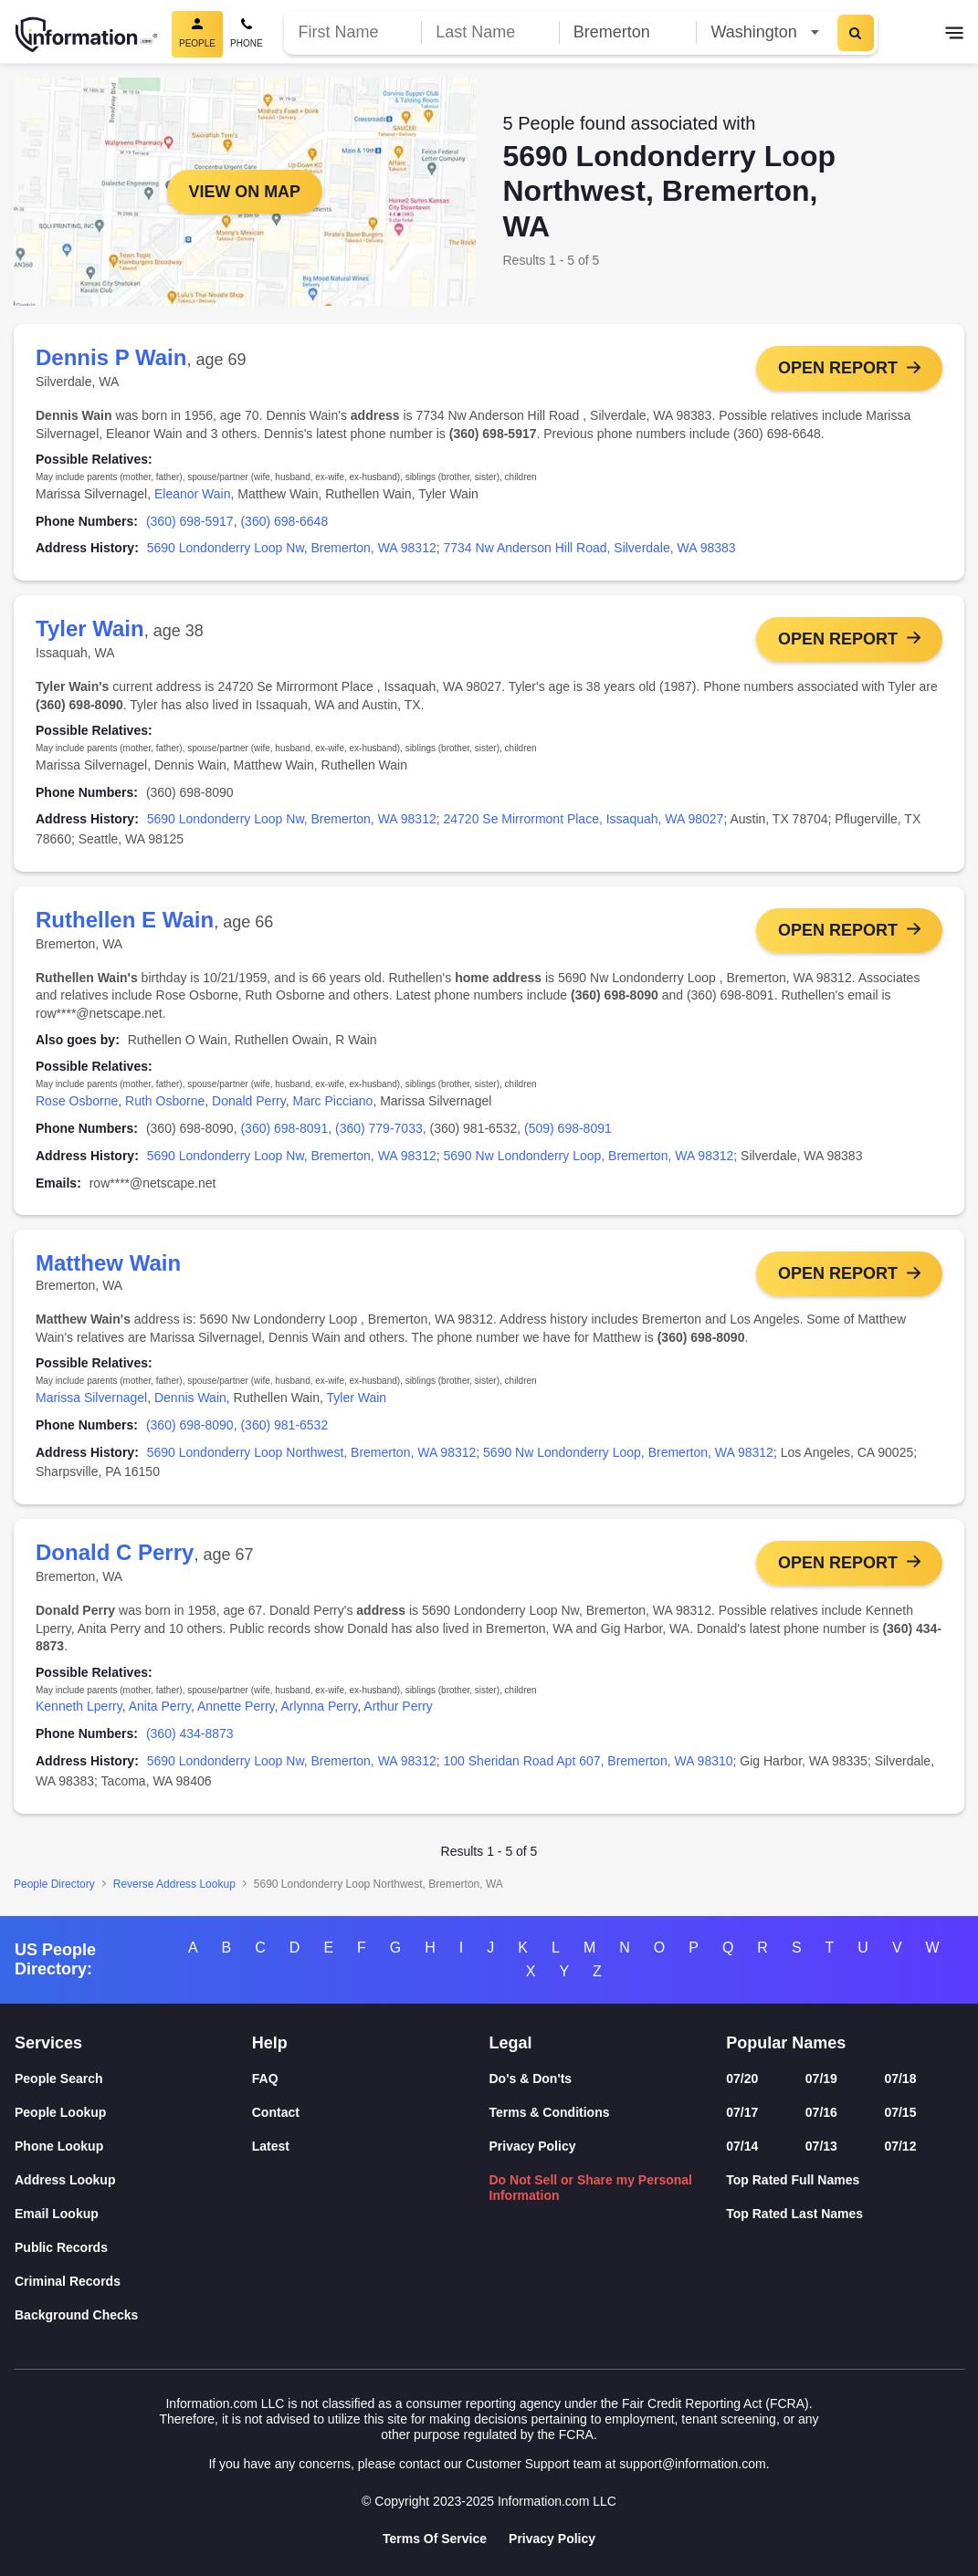 Image resolution: width=978 pixels, height=2576 pixels. Describe the element at coordinates (742, 2078) in the screenshot. I see `07/20` at that location.